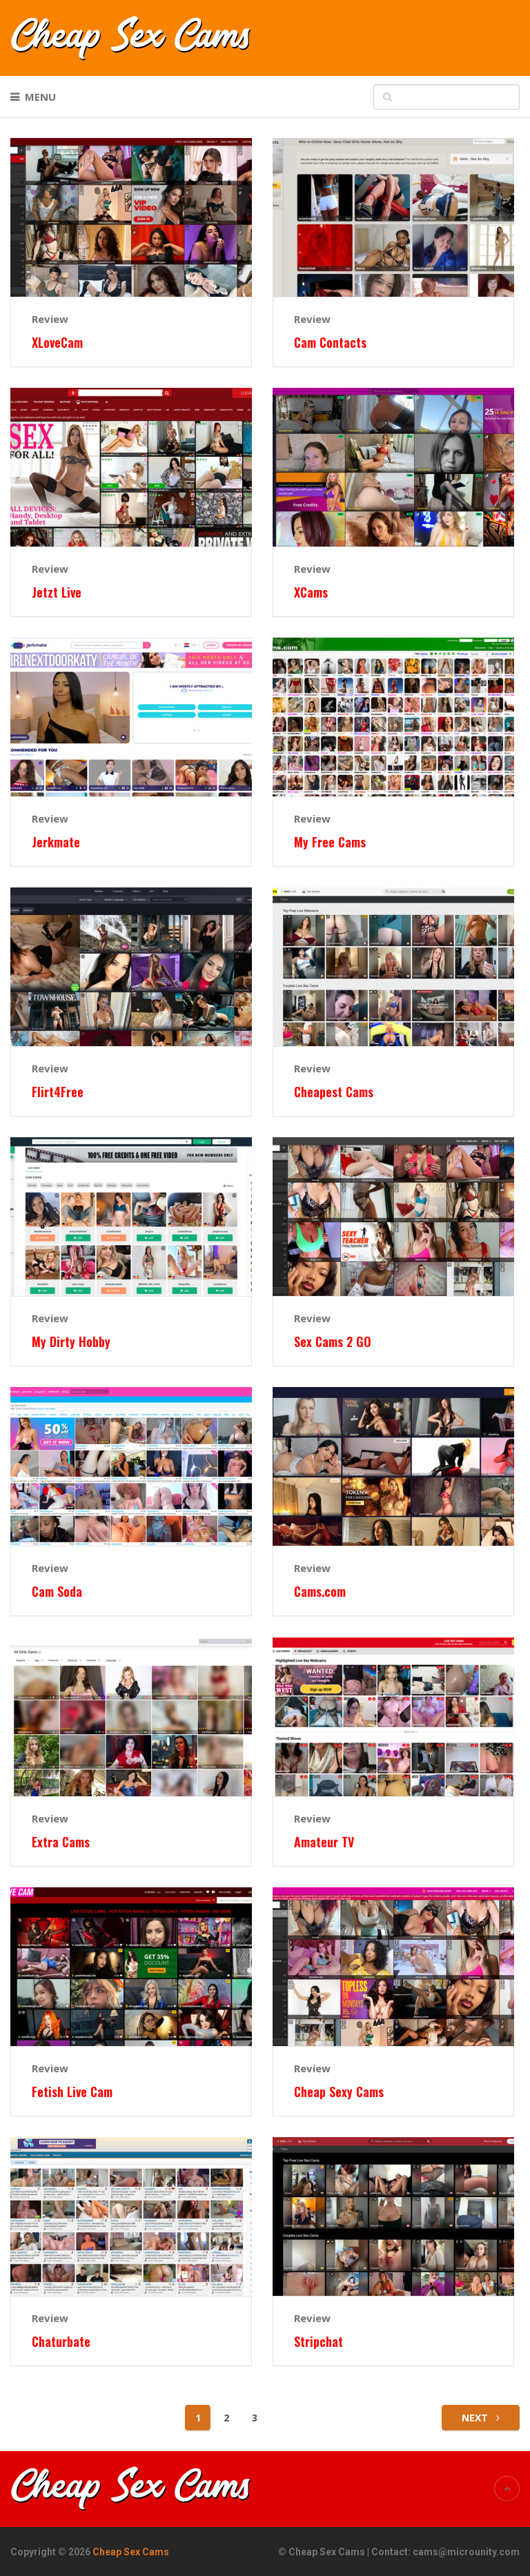 Image resolution: width=530 pixels, height=2576 pixels. I want to click on Cam Contacts, so click(330, 342).